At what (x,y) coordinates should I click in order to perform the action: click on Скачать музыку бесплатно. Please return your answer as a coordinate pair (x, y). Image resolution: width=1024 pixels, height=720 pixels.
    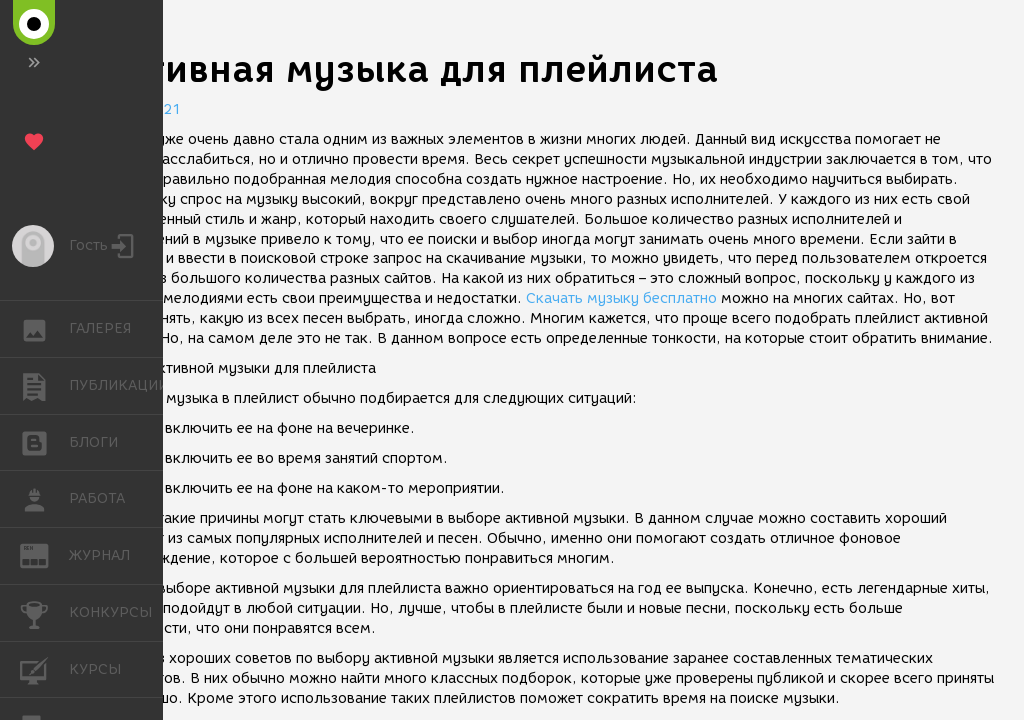
    Looking at the image, I should click on (621, 298).